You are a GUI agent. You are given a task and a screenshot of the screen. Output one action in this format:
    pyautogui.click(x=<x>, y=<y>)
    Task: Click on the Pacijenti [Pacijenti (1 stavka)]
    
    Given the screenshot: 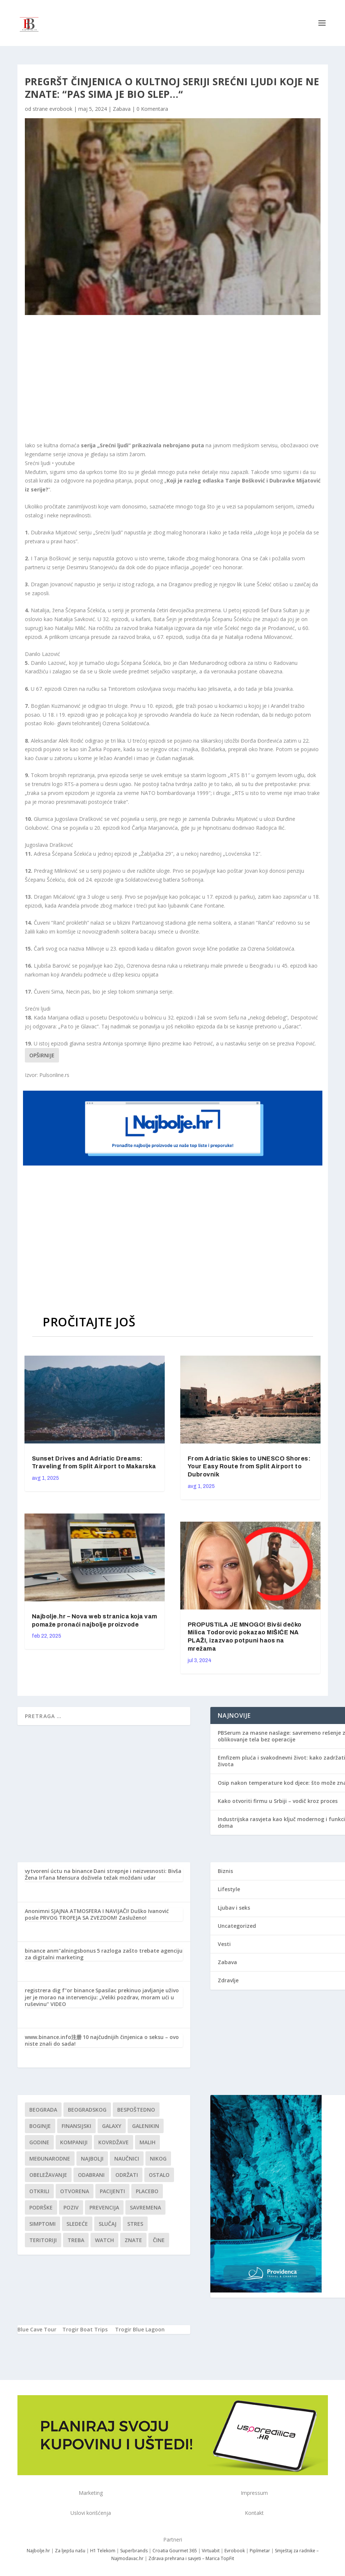 What is the action you would take?
    pyautogui.click(x=112, y=2191)
    